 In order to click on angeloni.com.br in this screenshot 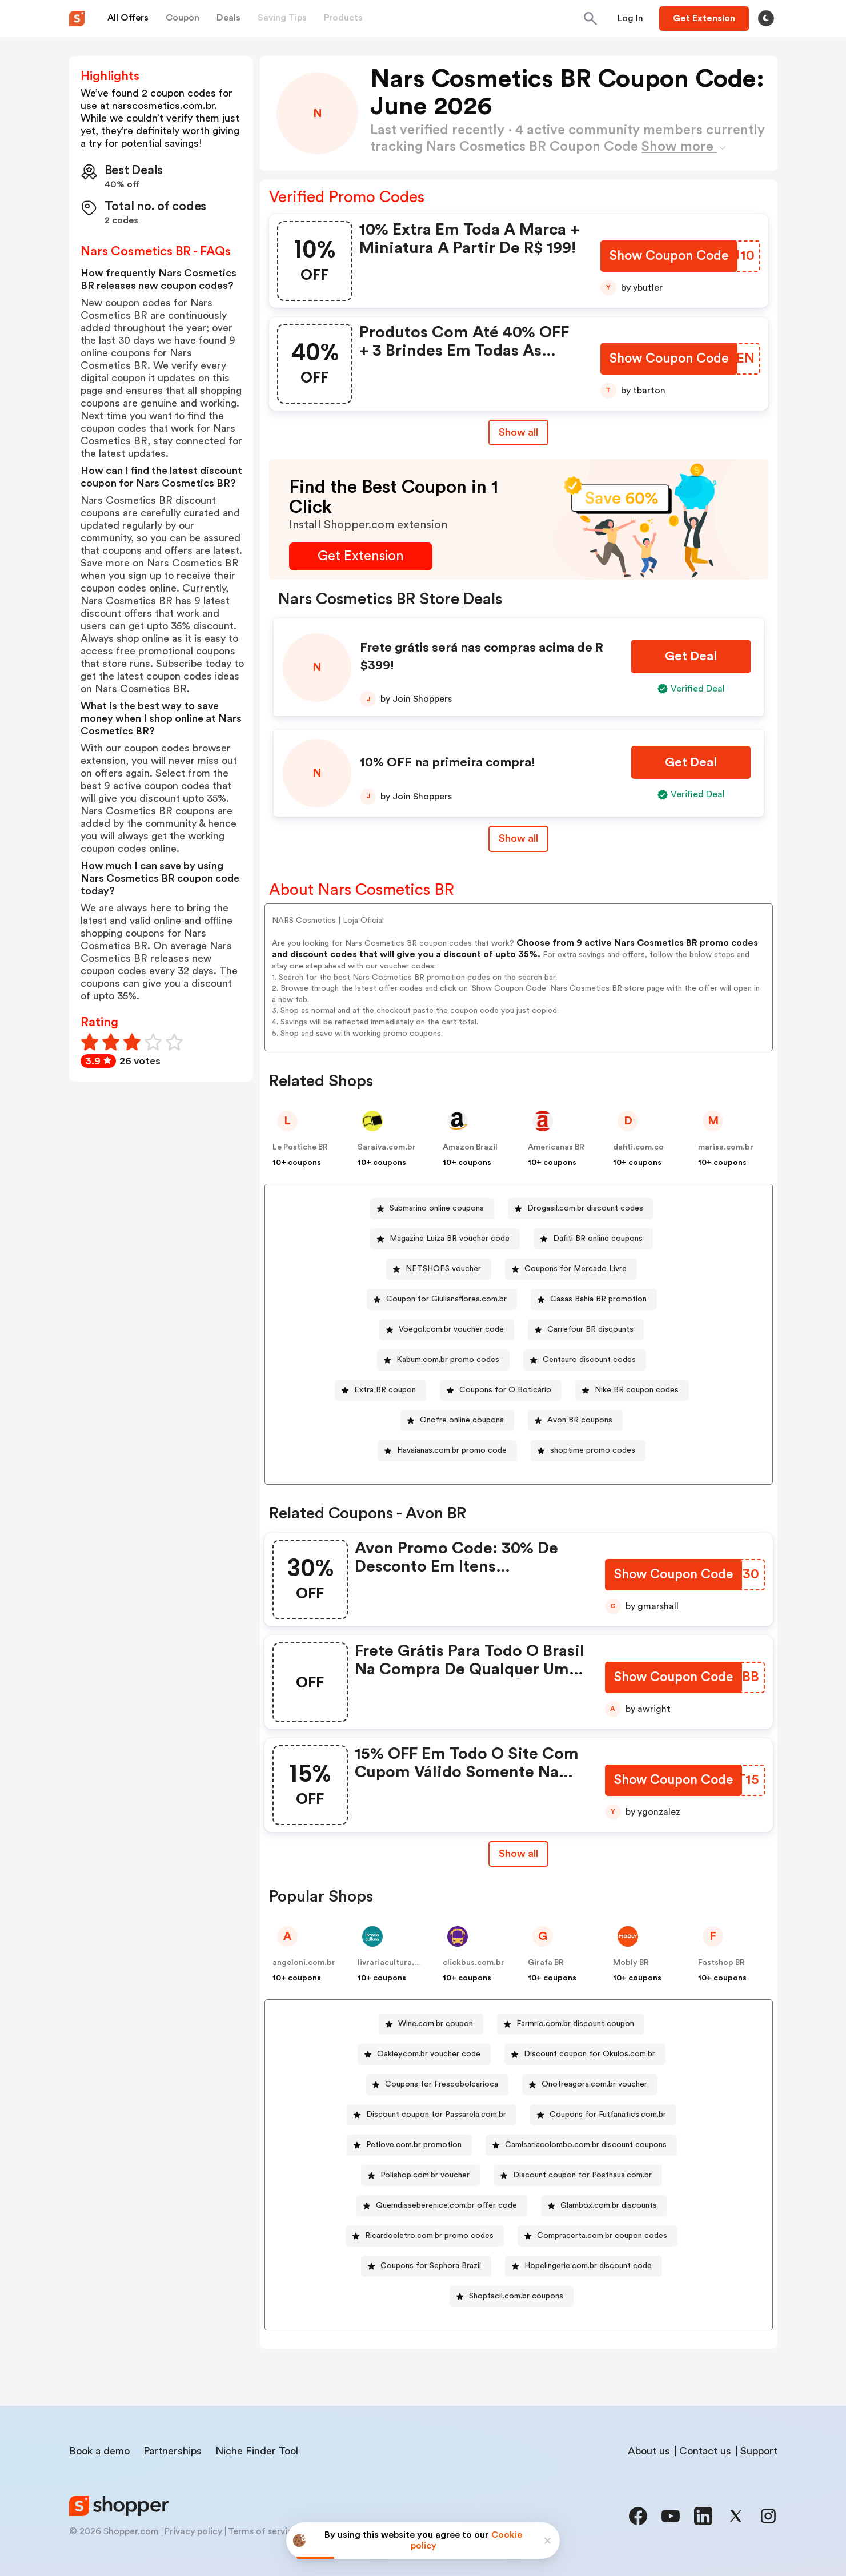, I will do `click(303, 1963)`.